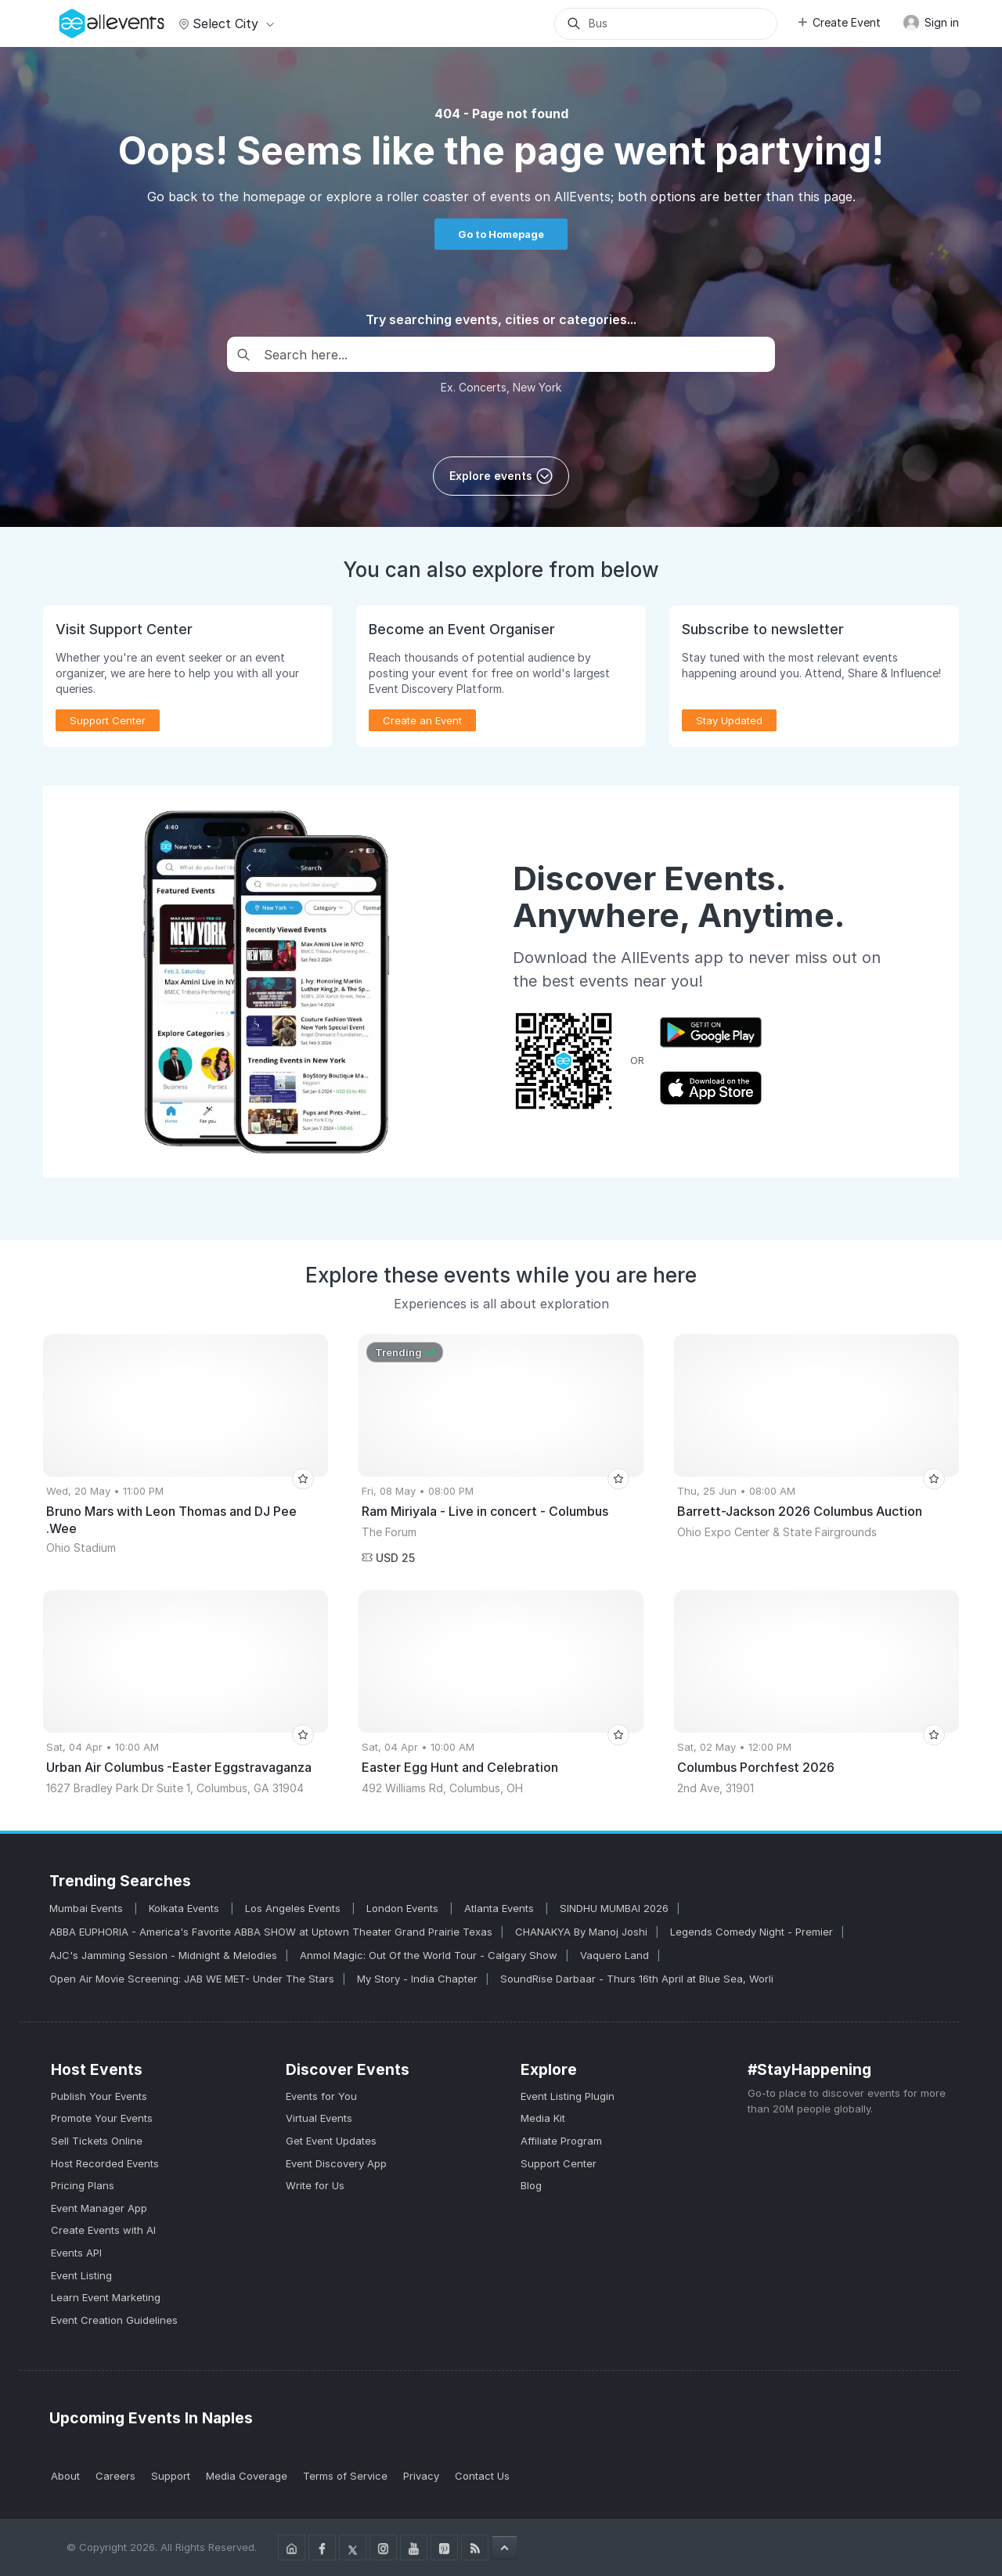 The width and height of the screenshot is (1002, 2576). I want to click on Create an Event, so click(422, 720).